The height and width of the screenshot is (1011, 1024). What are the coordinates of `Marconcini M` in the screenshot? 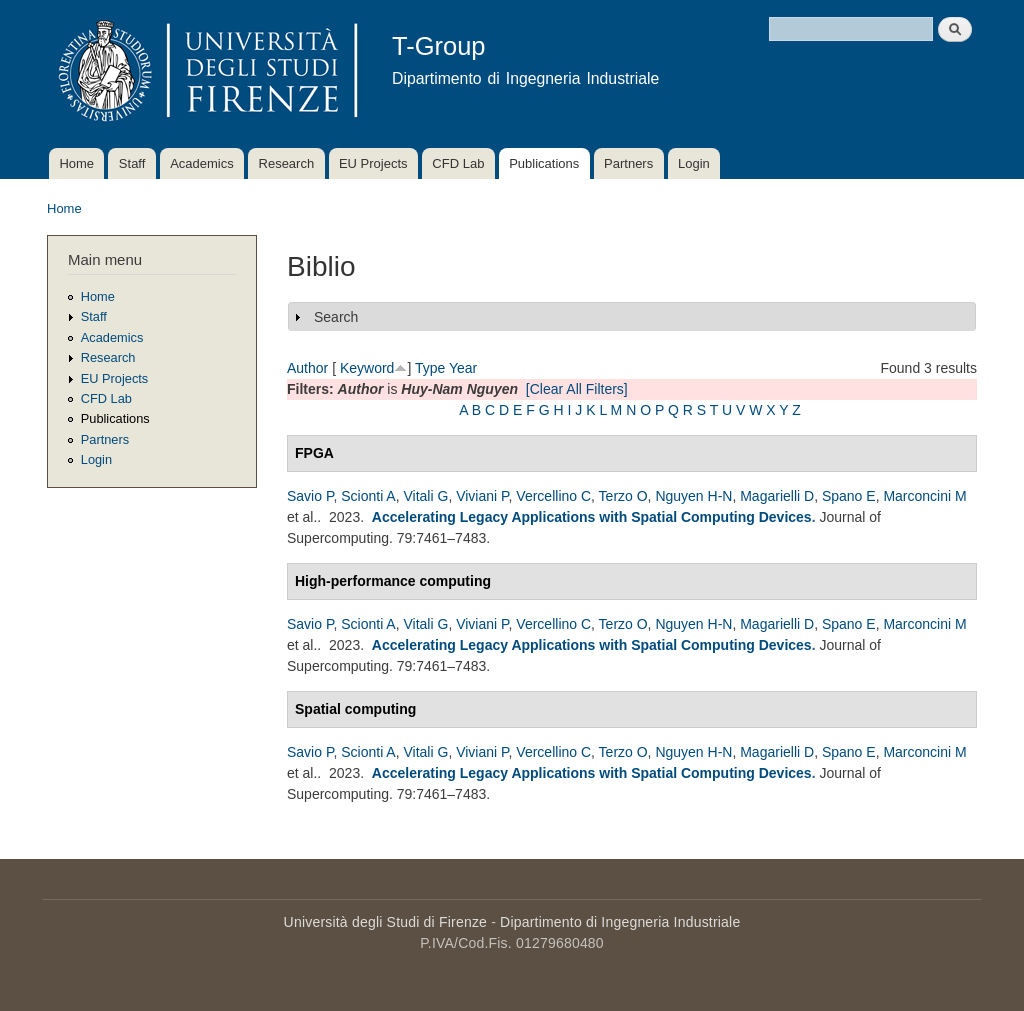 It's located at (924, 496).